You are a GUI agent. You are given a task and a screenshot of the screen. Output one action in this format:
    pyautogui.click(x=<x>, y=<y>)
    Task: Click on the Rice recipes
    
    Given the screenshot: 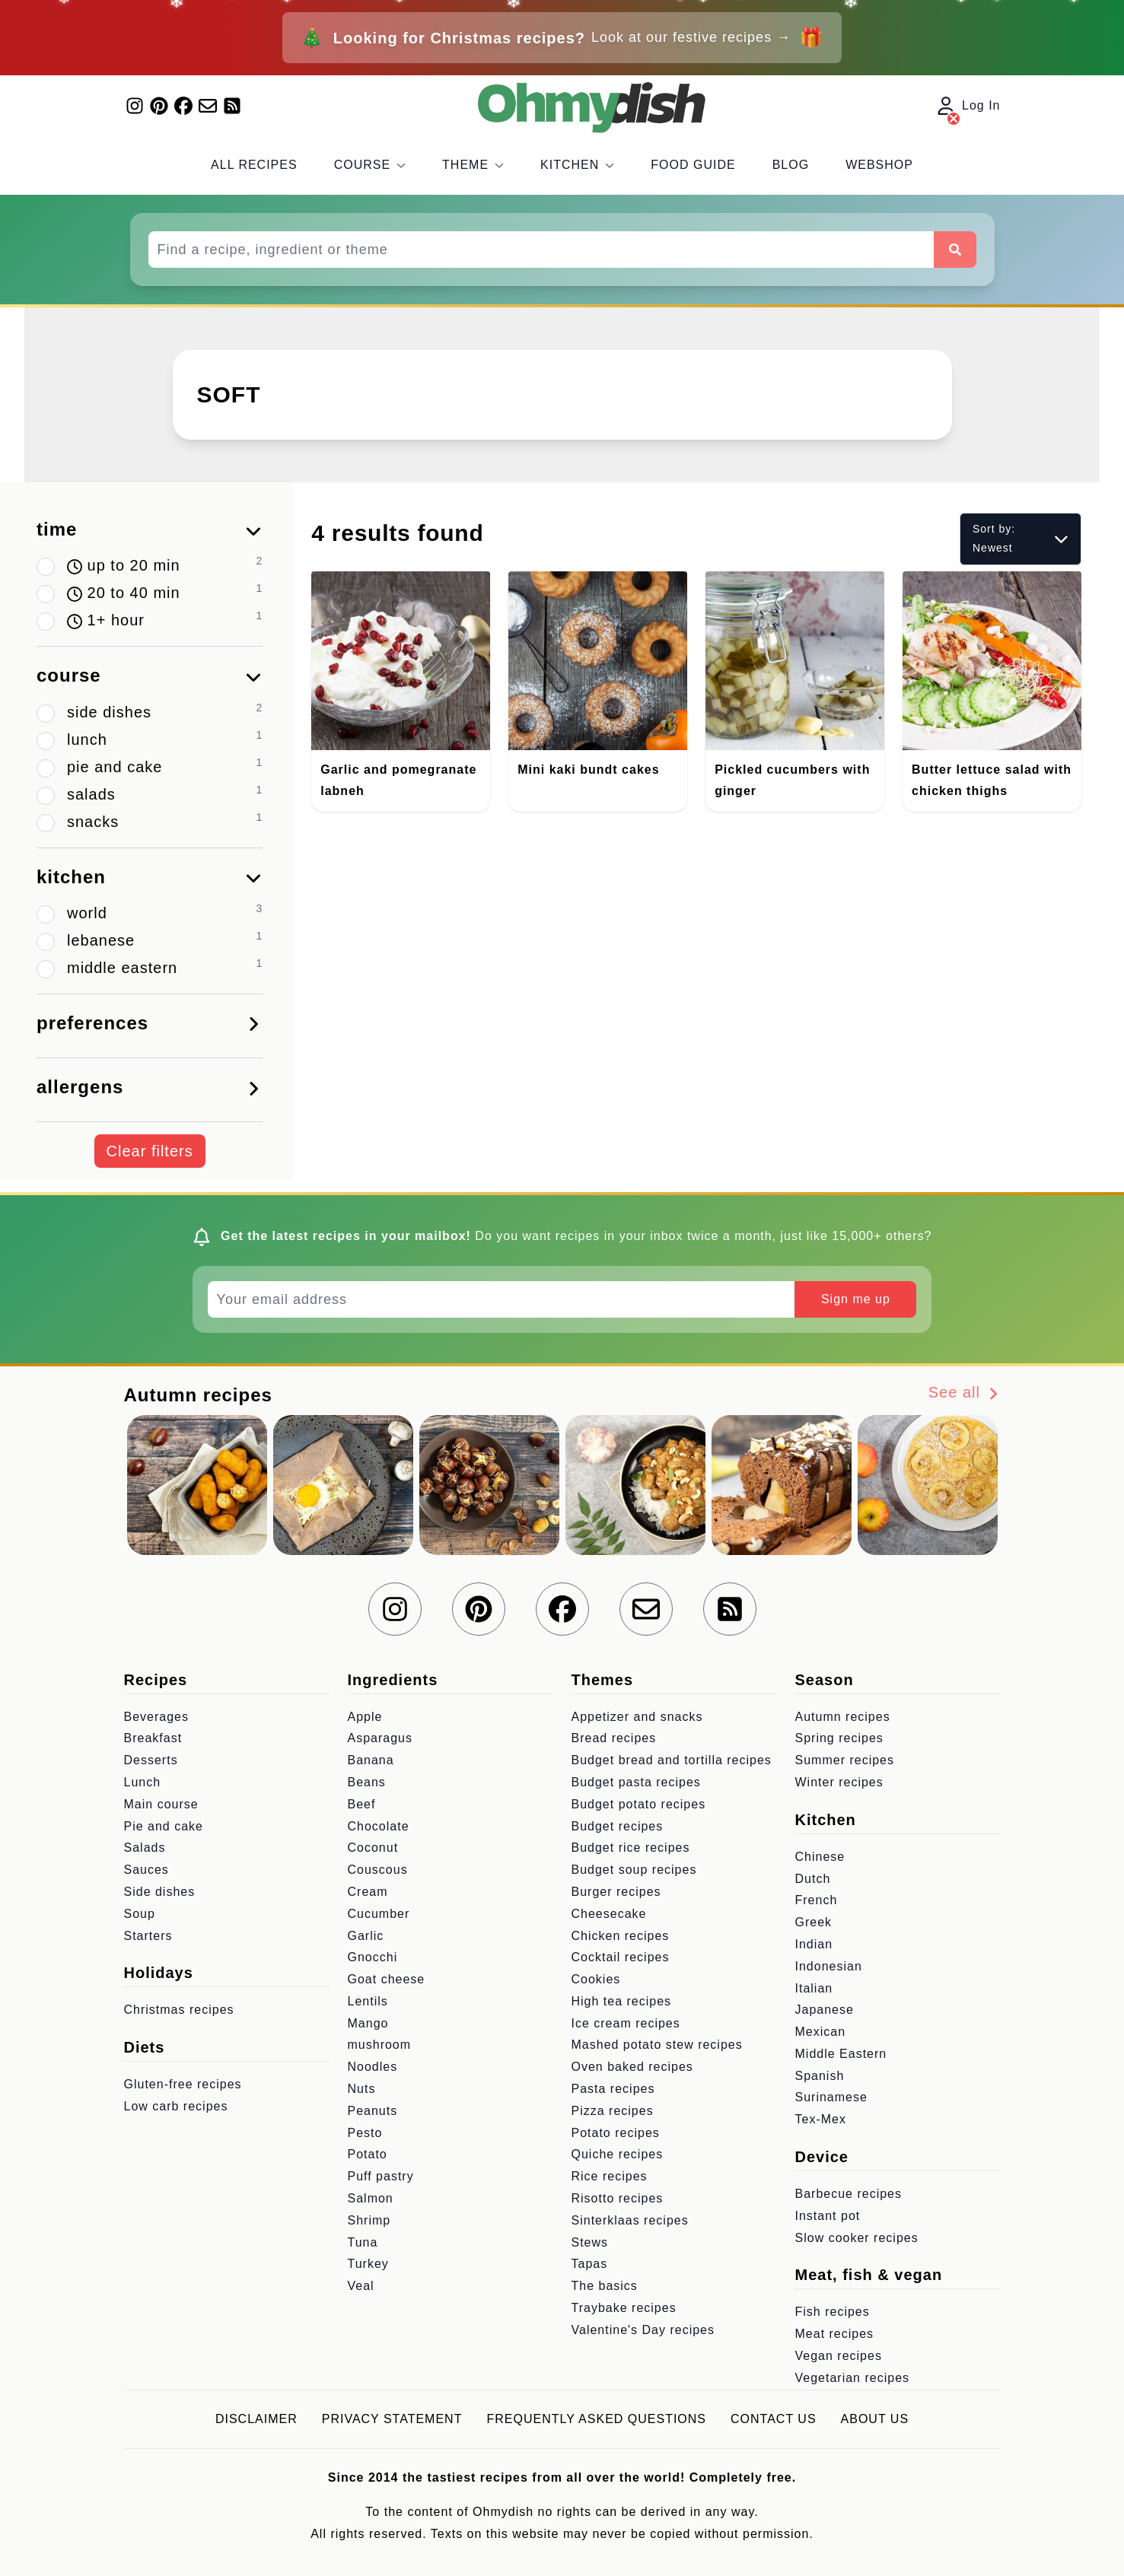 What is the action you would take?
    pyautogui.click(x=610, y=2176)
    